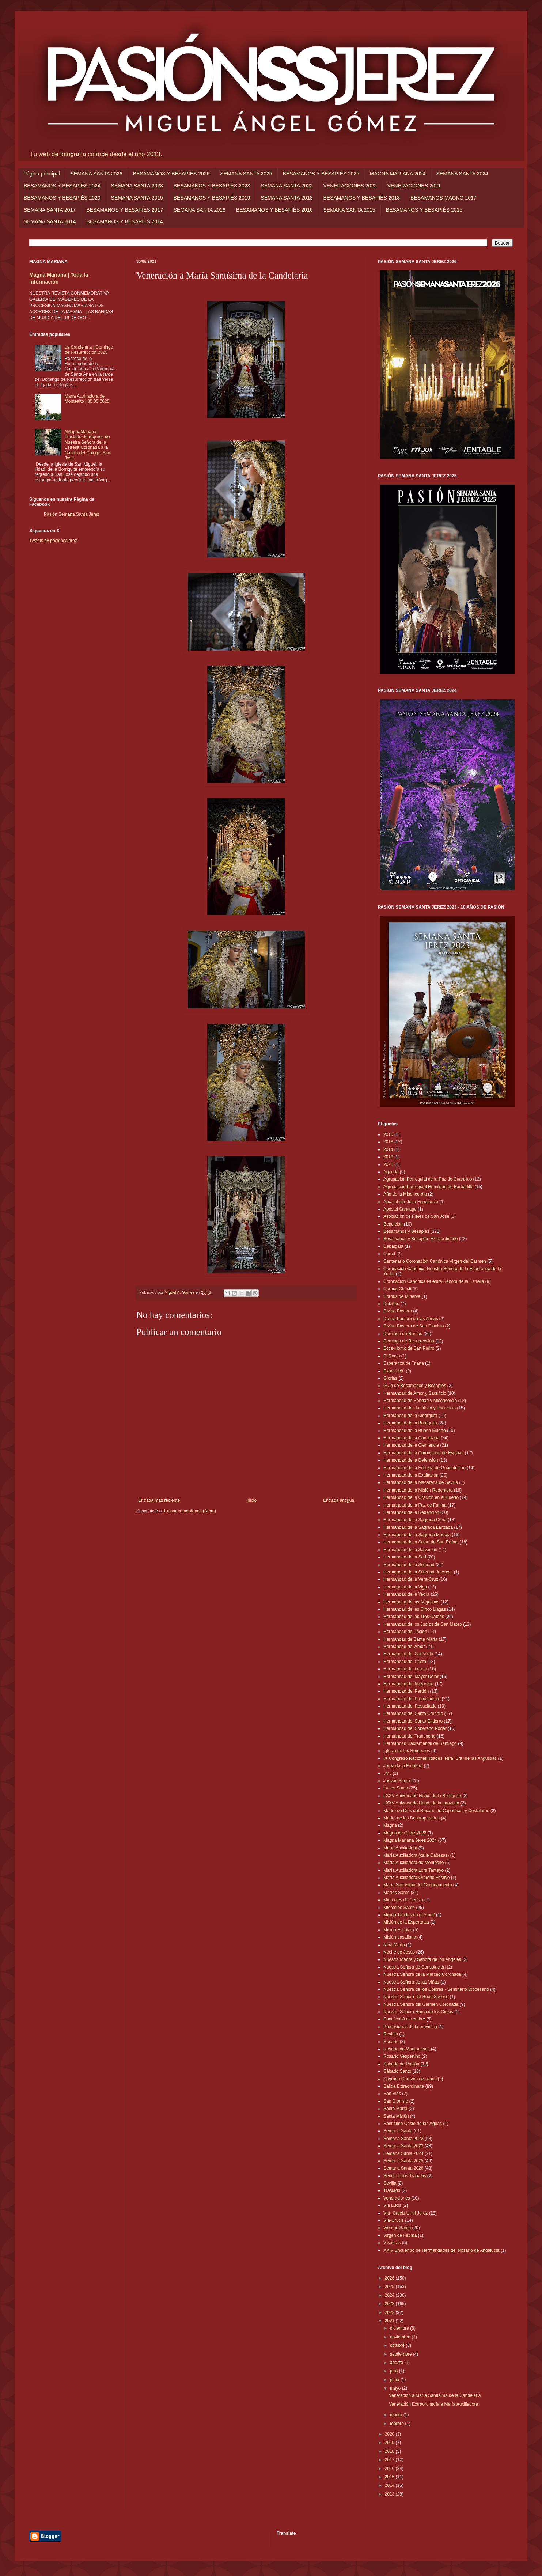 This screenshot has width=542, height=2576. What do you see at coordinates (405, 2213) in the screenshot?
I see `Vía- Crucis UHH Jerez` at bounding box center [405, 2213].